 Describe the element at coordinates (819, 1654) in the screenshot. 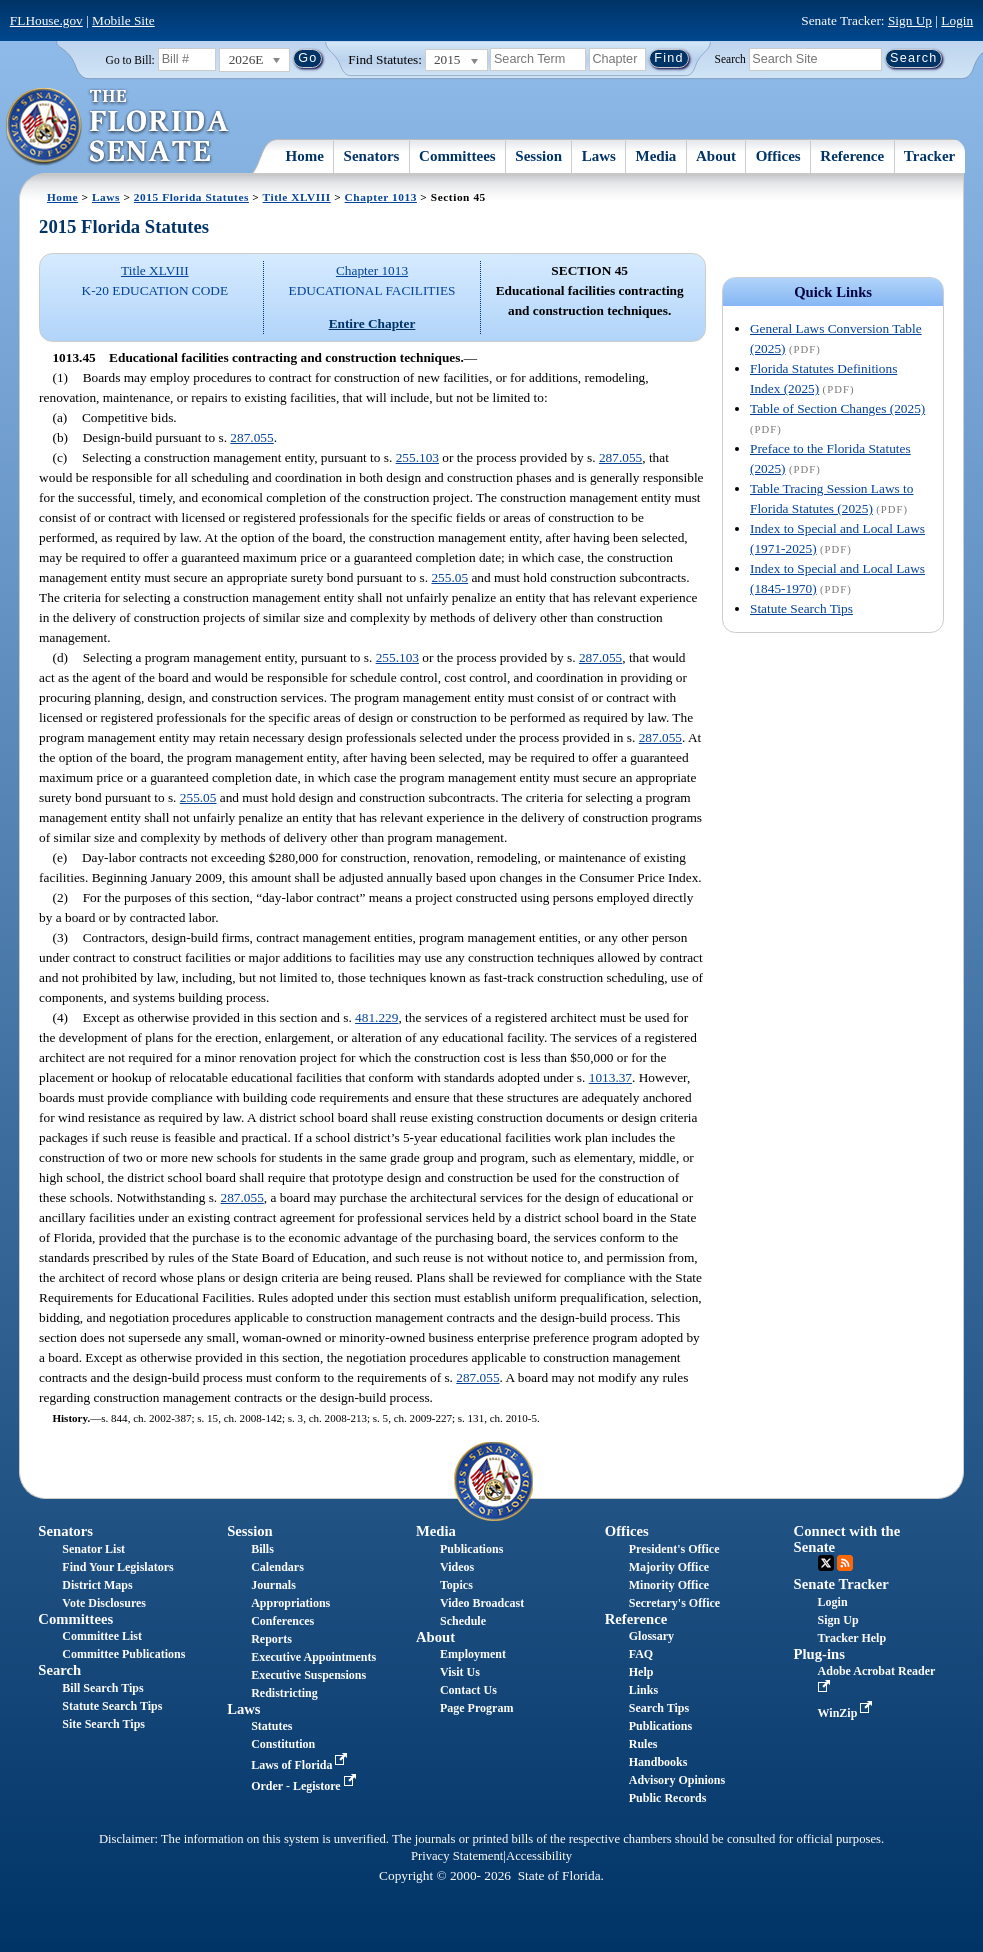

I see `Plug-ins` at that location.